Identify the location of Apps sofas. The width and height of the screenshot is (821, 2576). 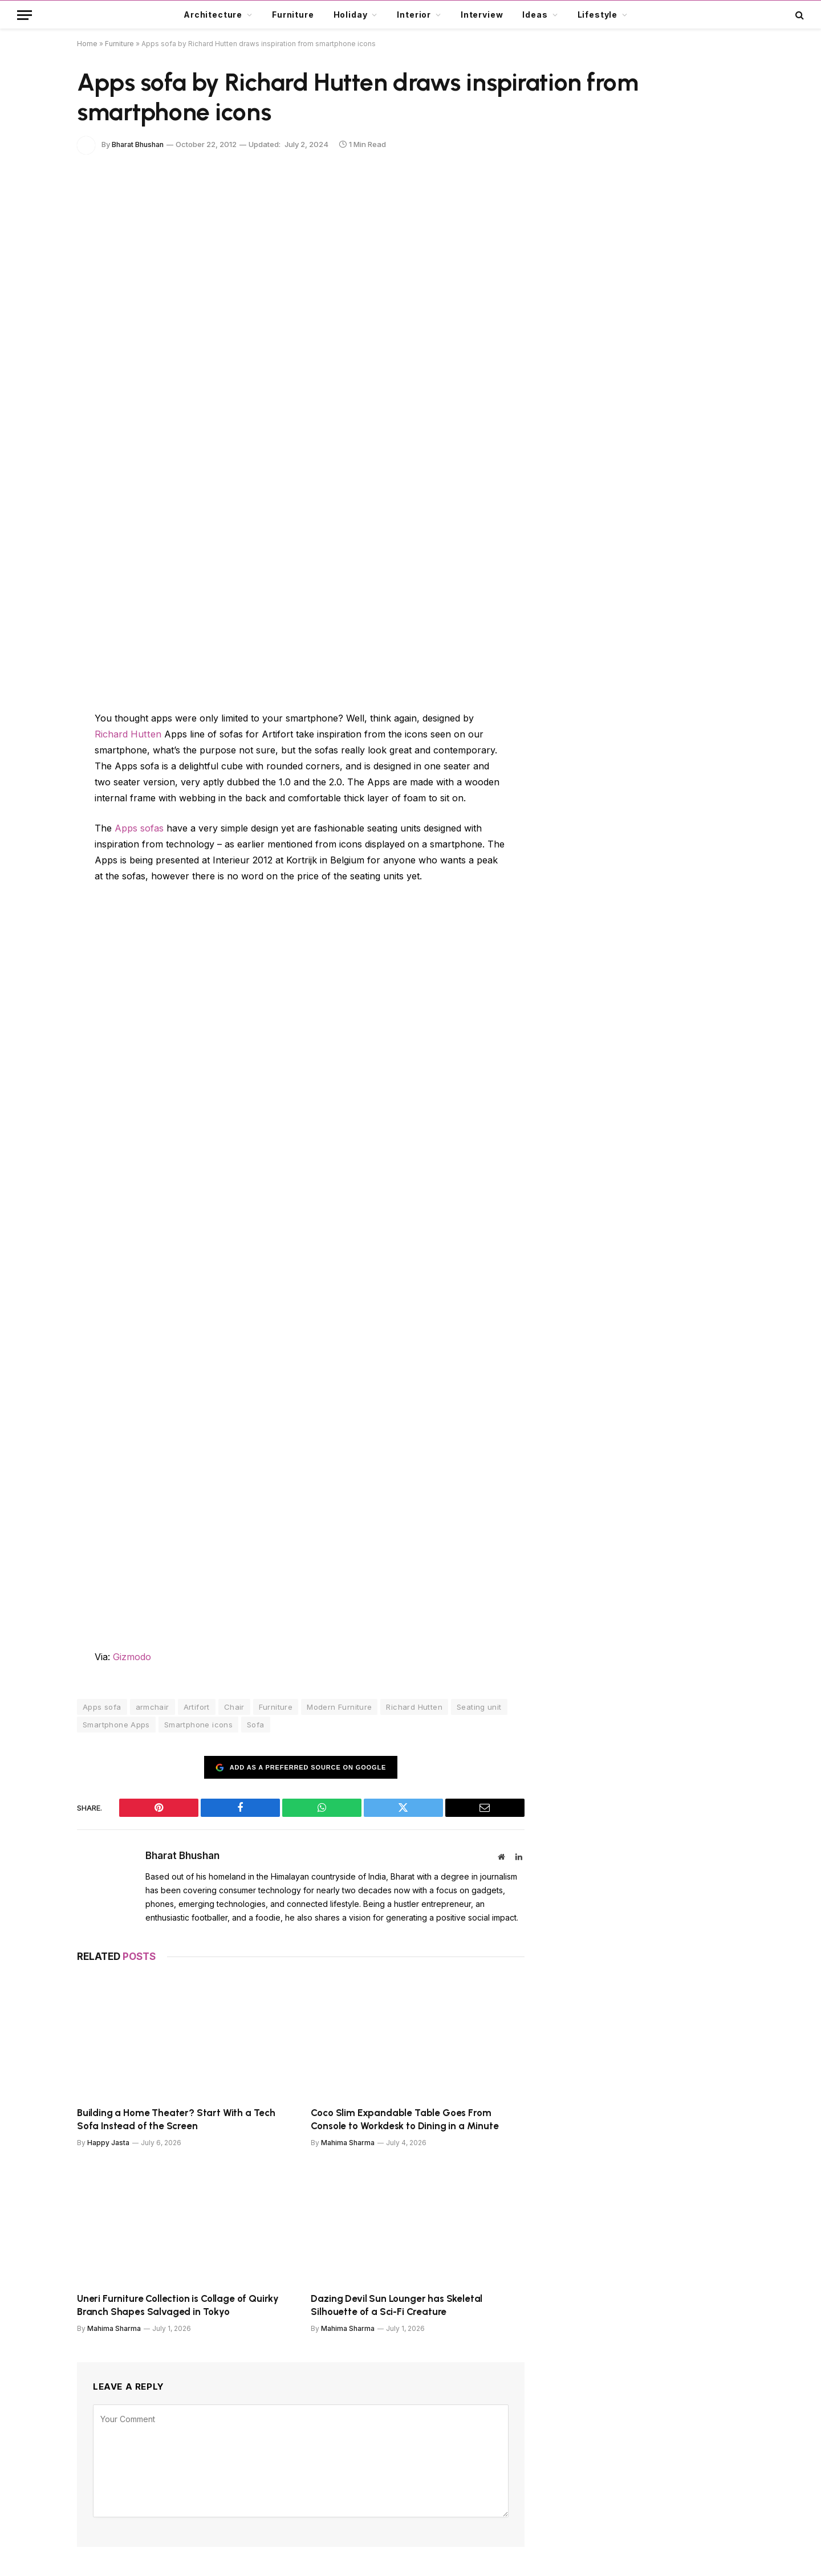
(139, 827).